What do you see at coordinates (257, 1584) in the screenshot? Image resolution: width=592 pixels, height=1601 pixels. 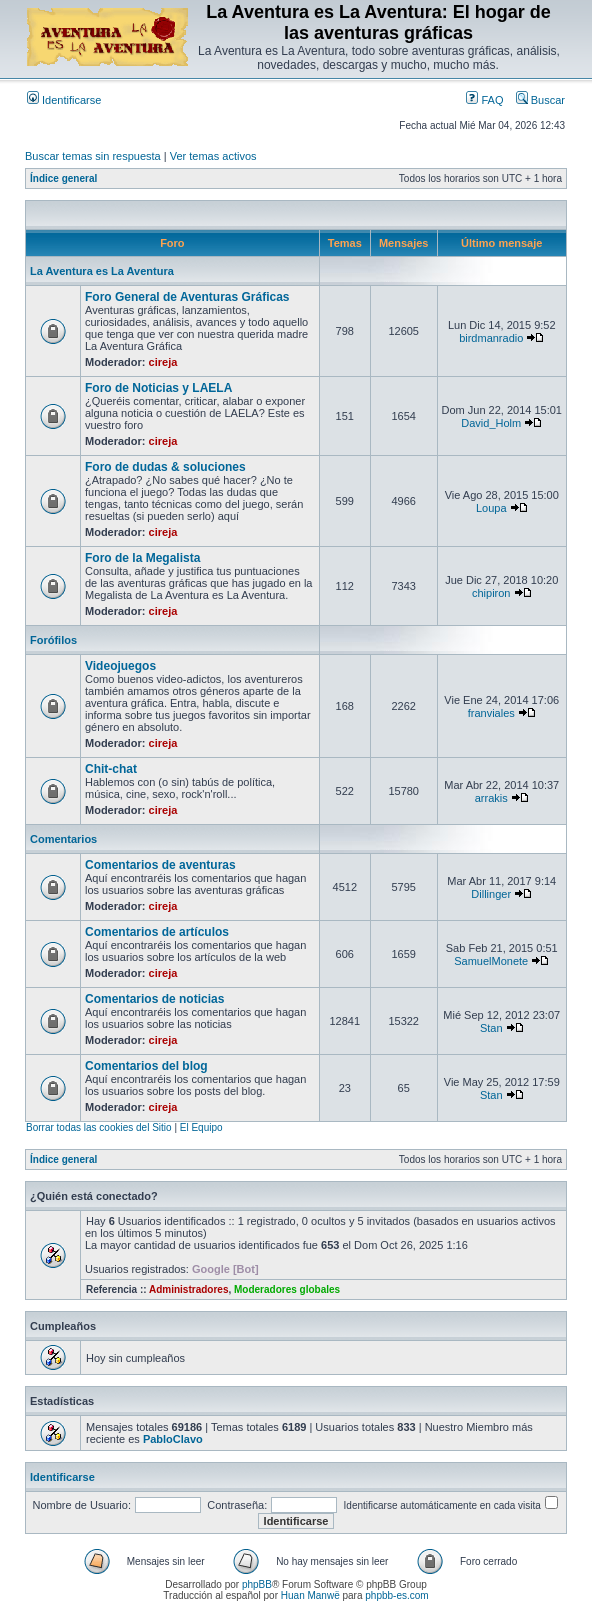 I see `phpBB` at bounding box center [257, 1584].